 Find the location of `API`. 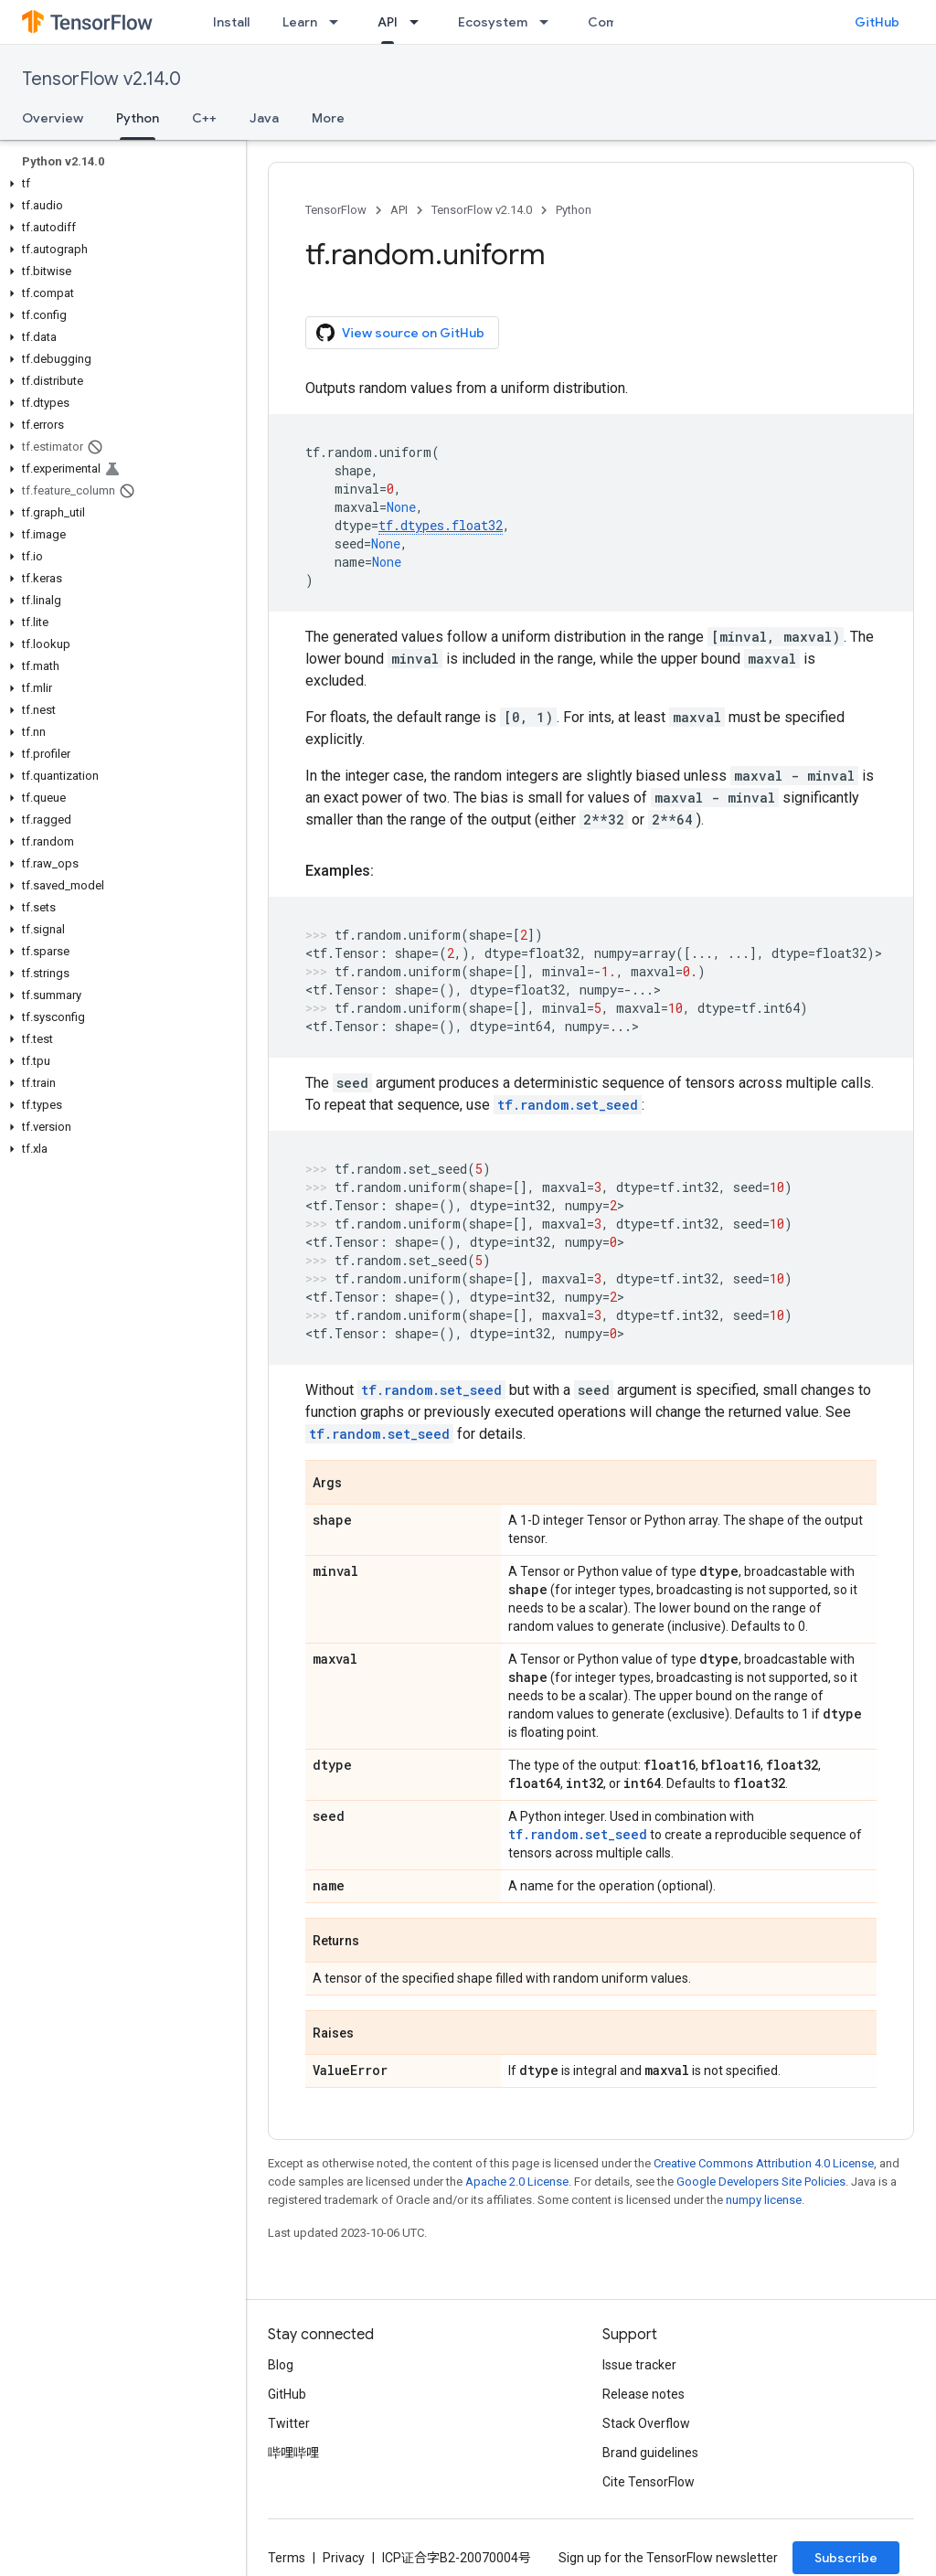

API is located at coordinates (399, 210).